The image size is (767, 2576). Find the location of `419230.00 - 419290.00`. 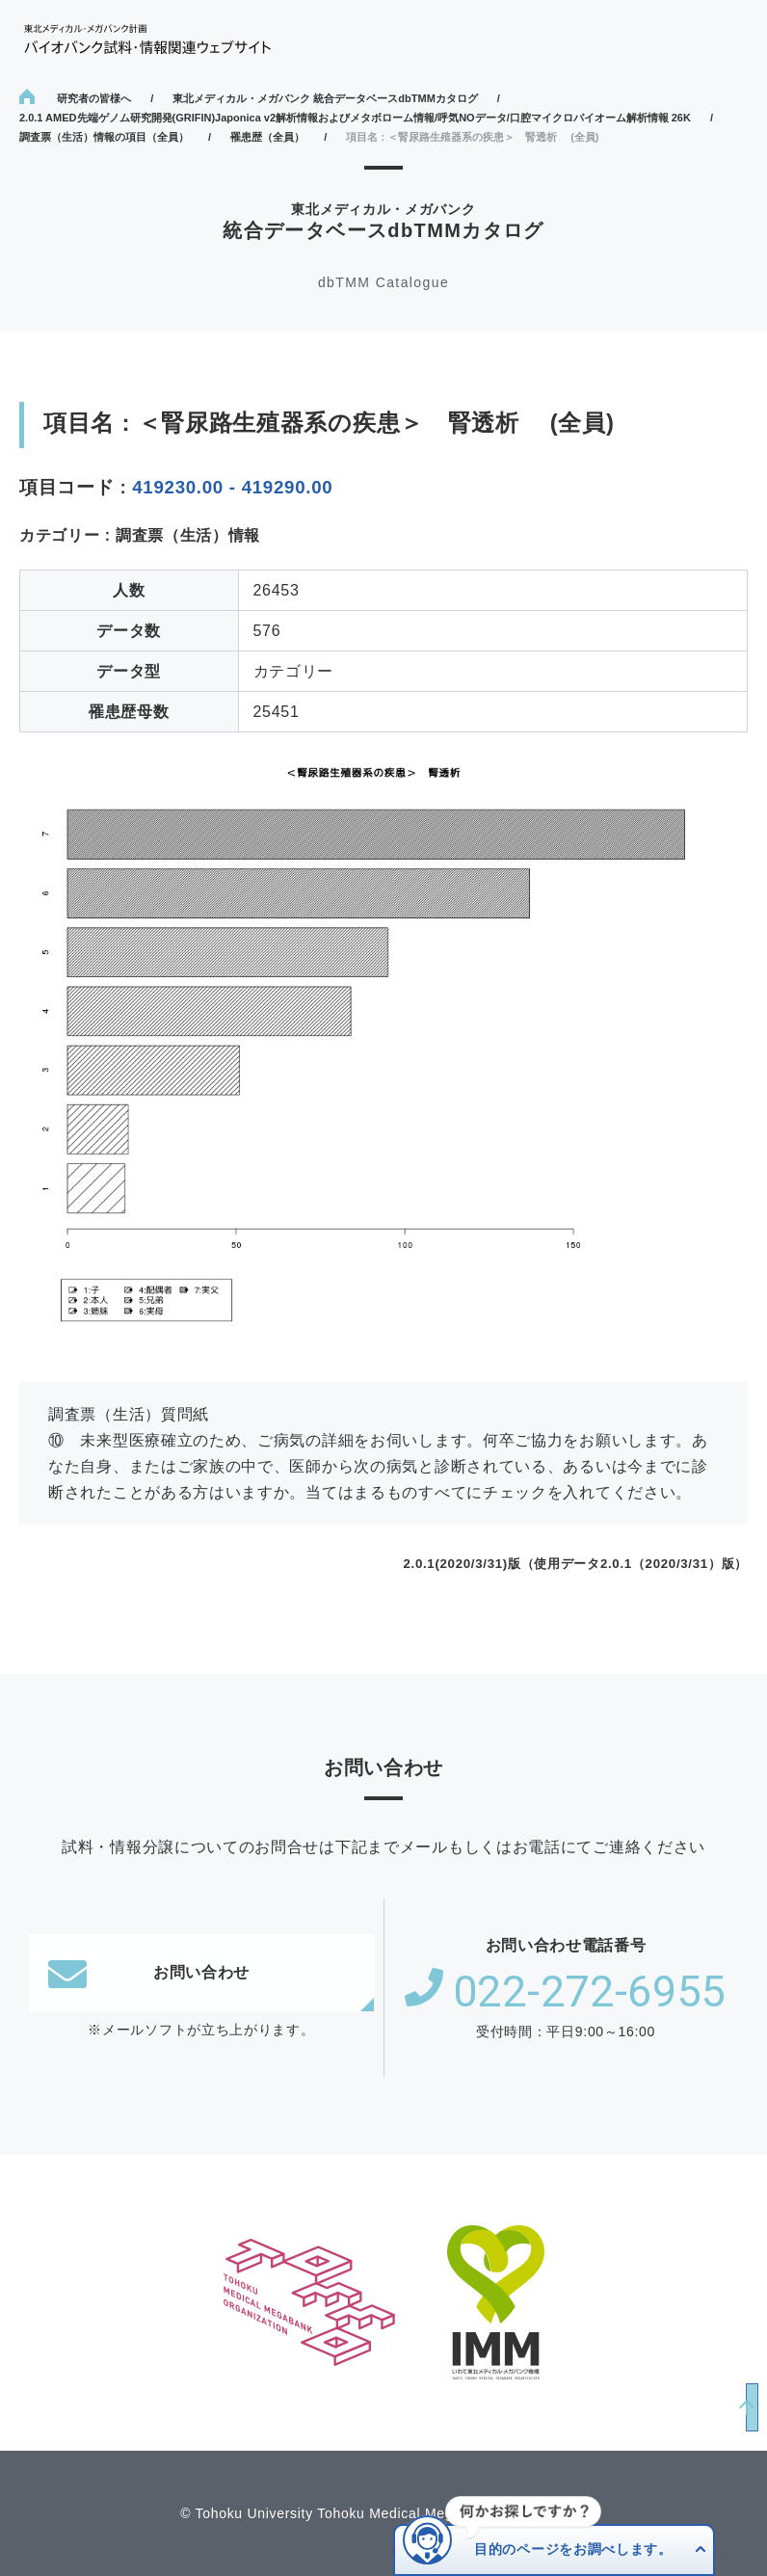

419230.00 - 419290.00 is located at coordinates (232, 487).